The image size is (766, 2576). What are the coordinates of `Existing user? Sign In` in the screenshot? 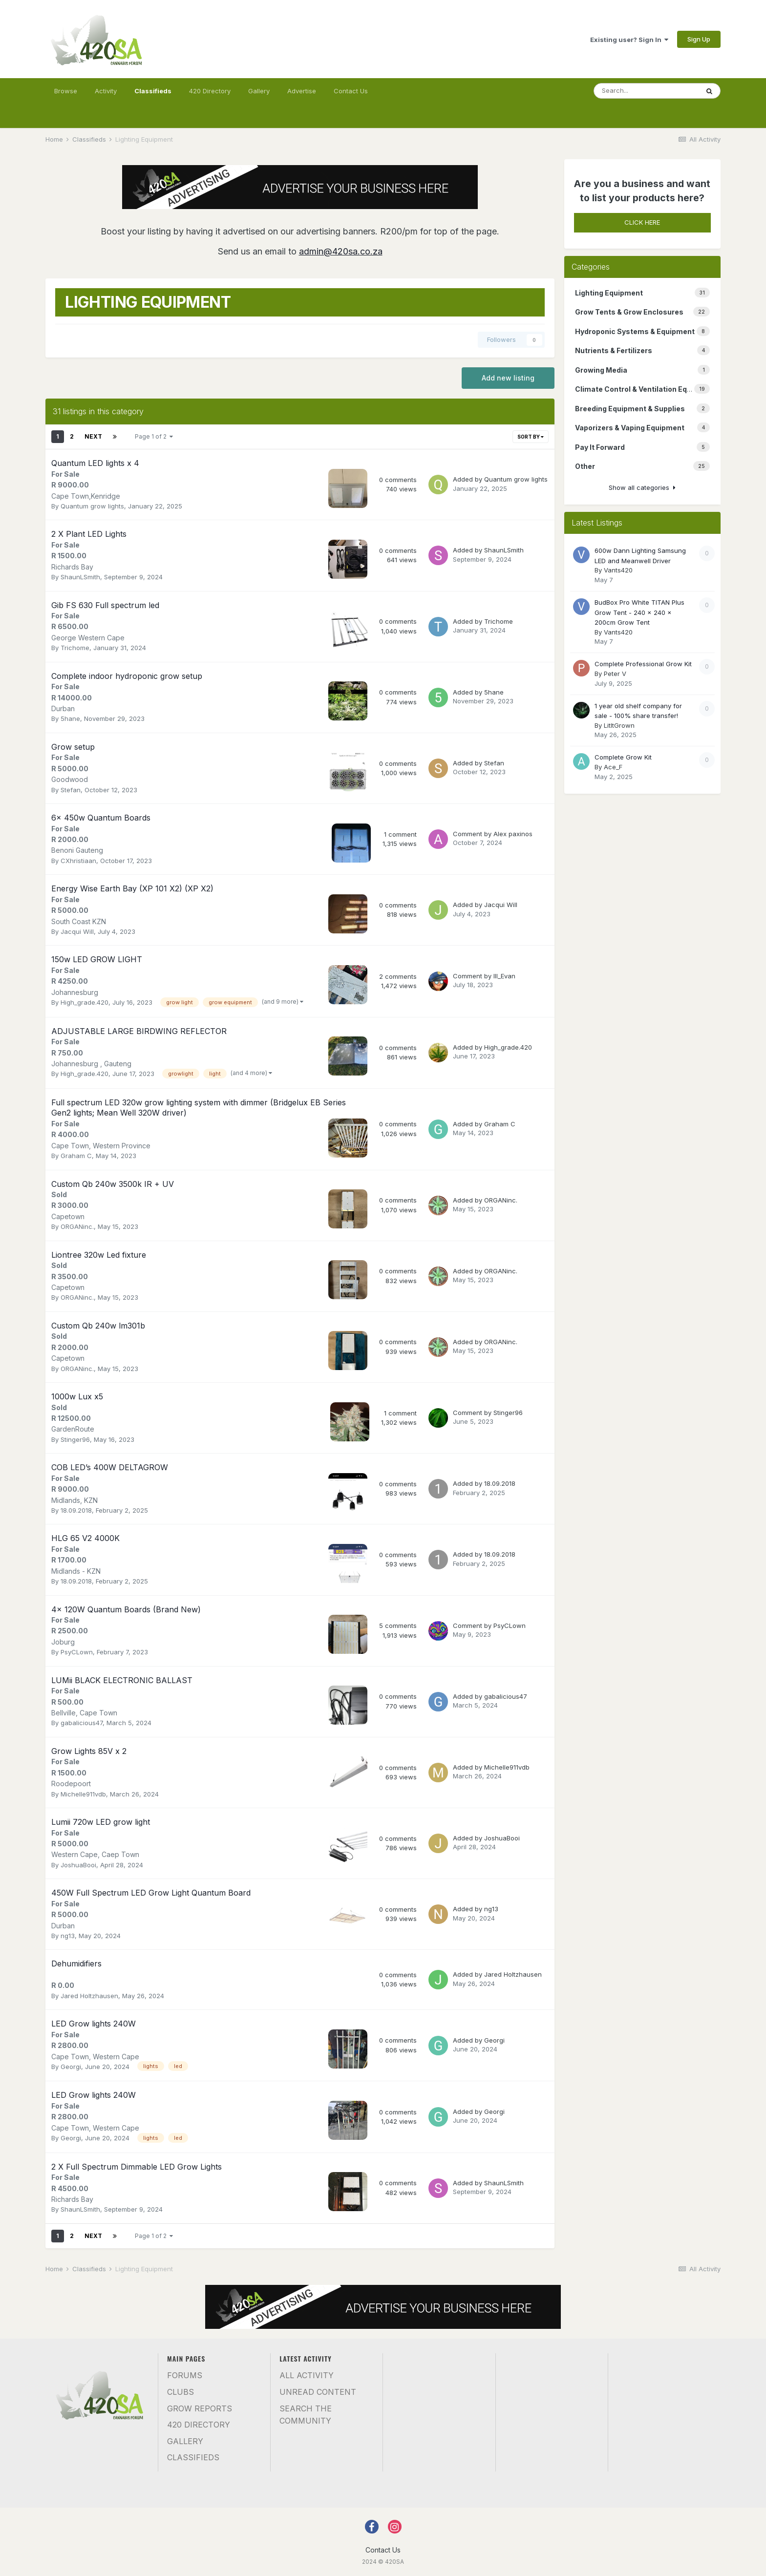 It's located at (629, 39).